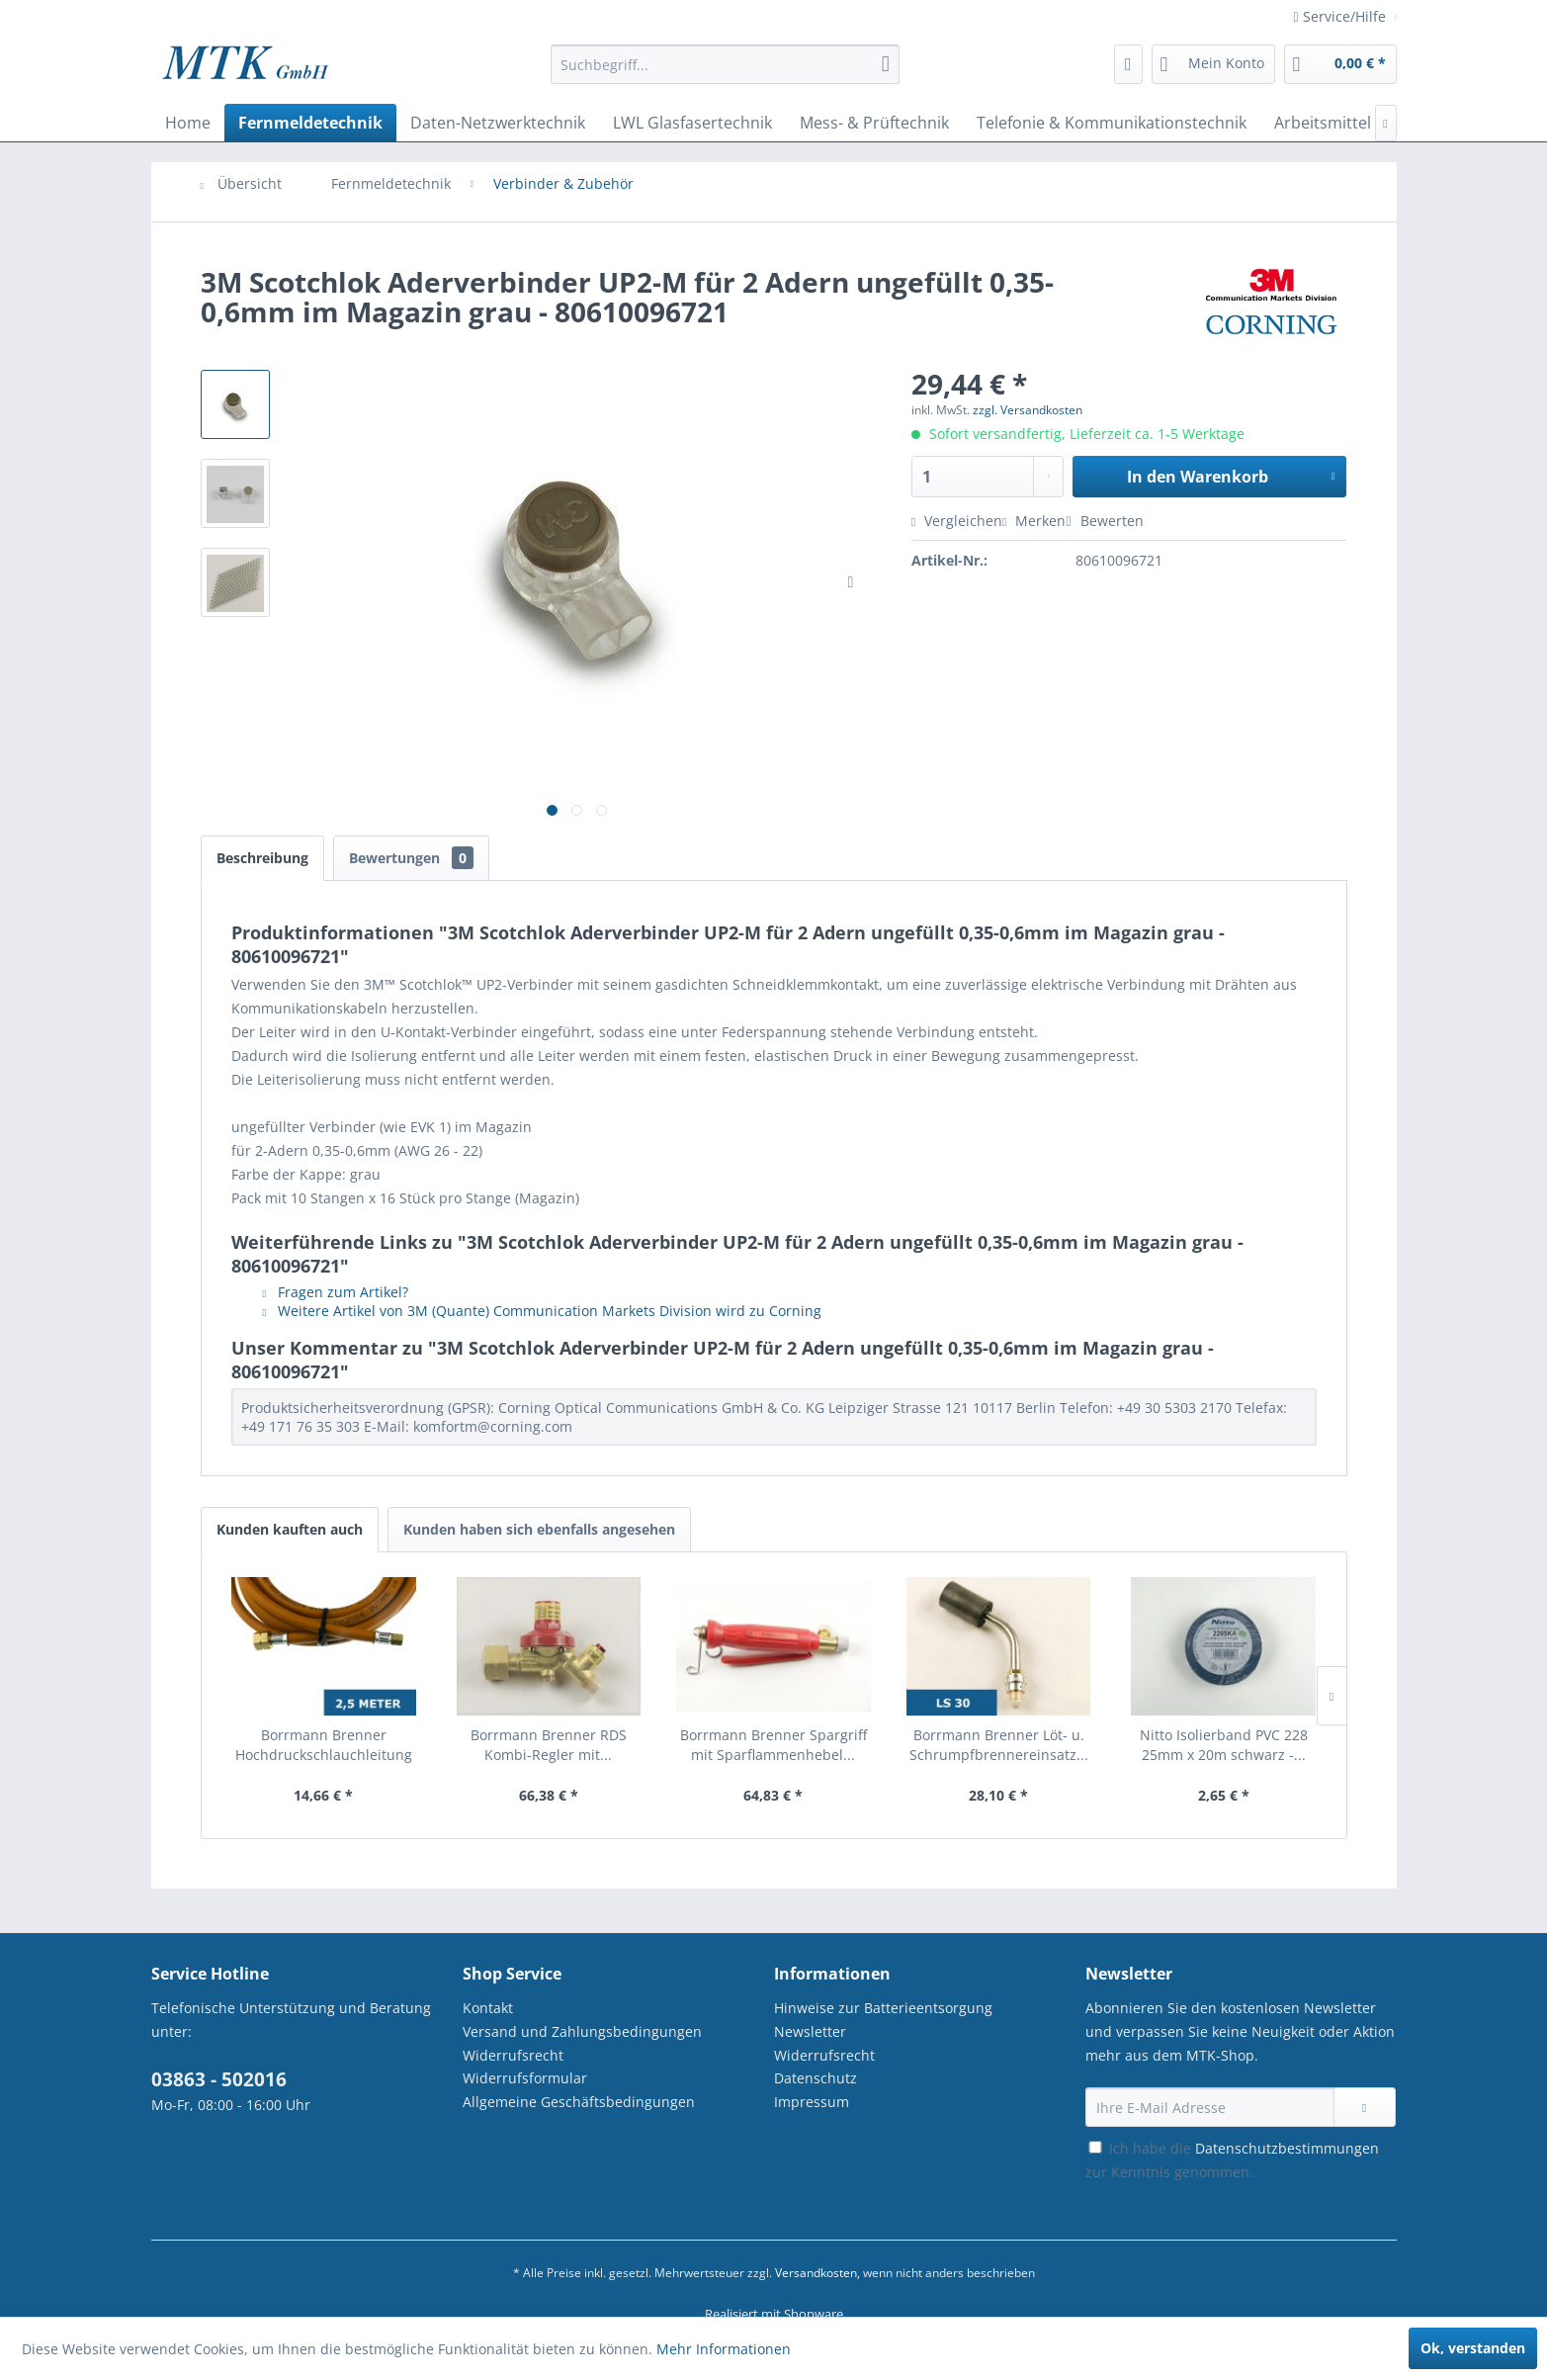 This screenshot has width=1547, height=2380. What do you see at coordinates (1209, 2107) in the screenshot?
I see `[Ihre E-Mail Adresse]` at bounding box center [1209, 2107].